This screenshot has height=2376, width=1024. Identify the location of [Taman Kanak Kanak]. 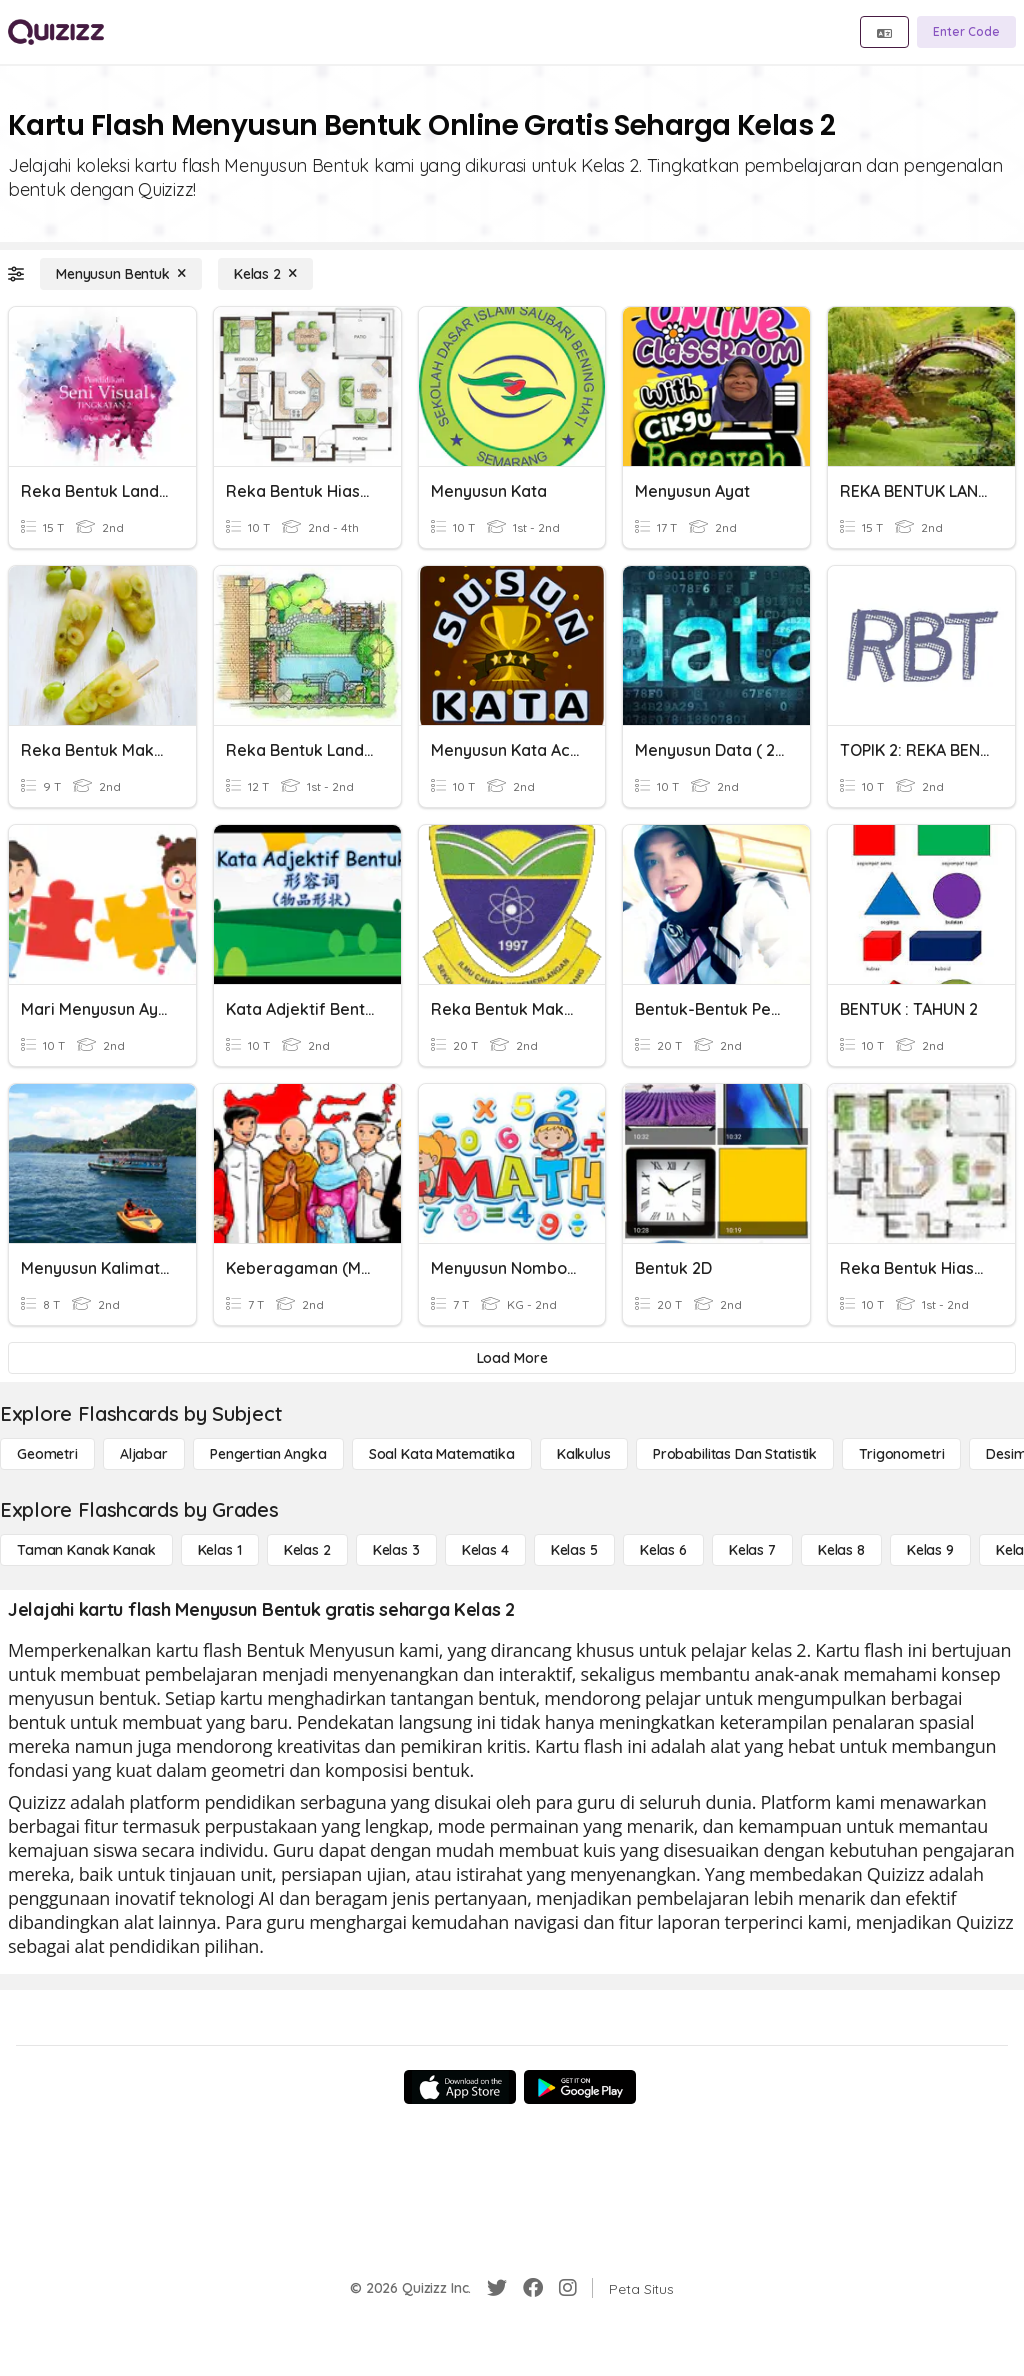
(86, 1550).